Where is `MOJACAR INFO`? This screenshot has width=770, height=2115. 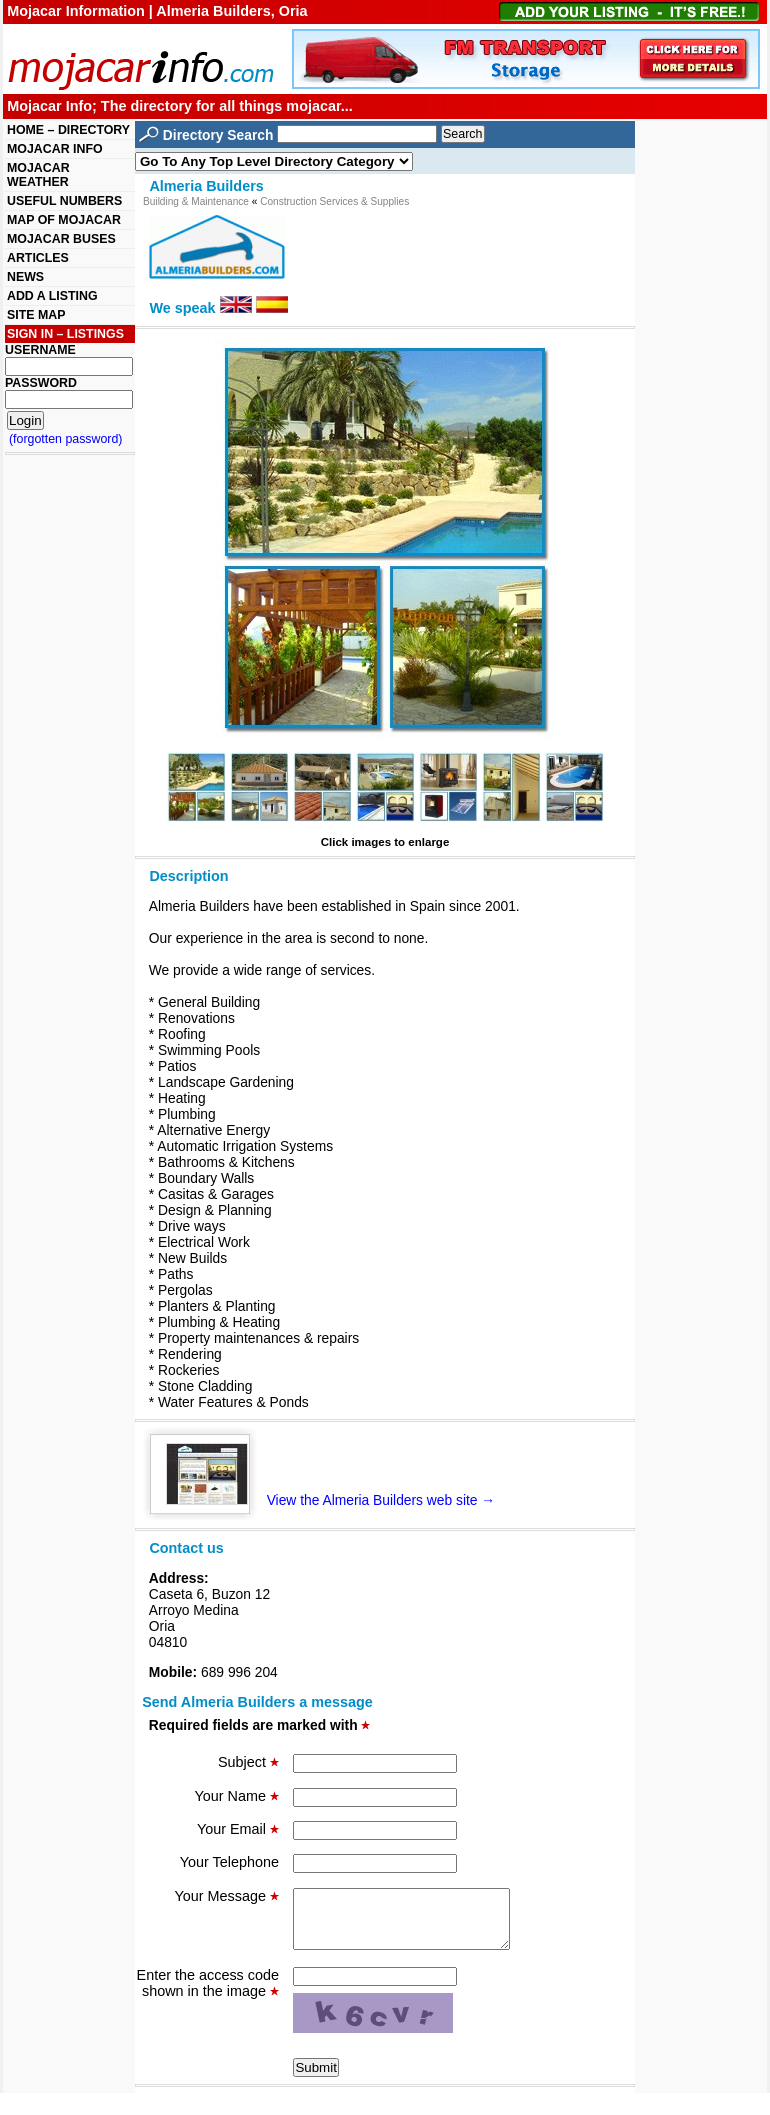 MOJACAR INFO is located at coordinates (55, 149).